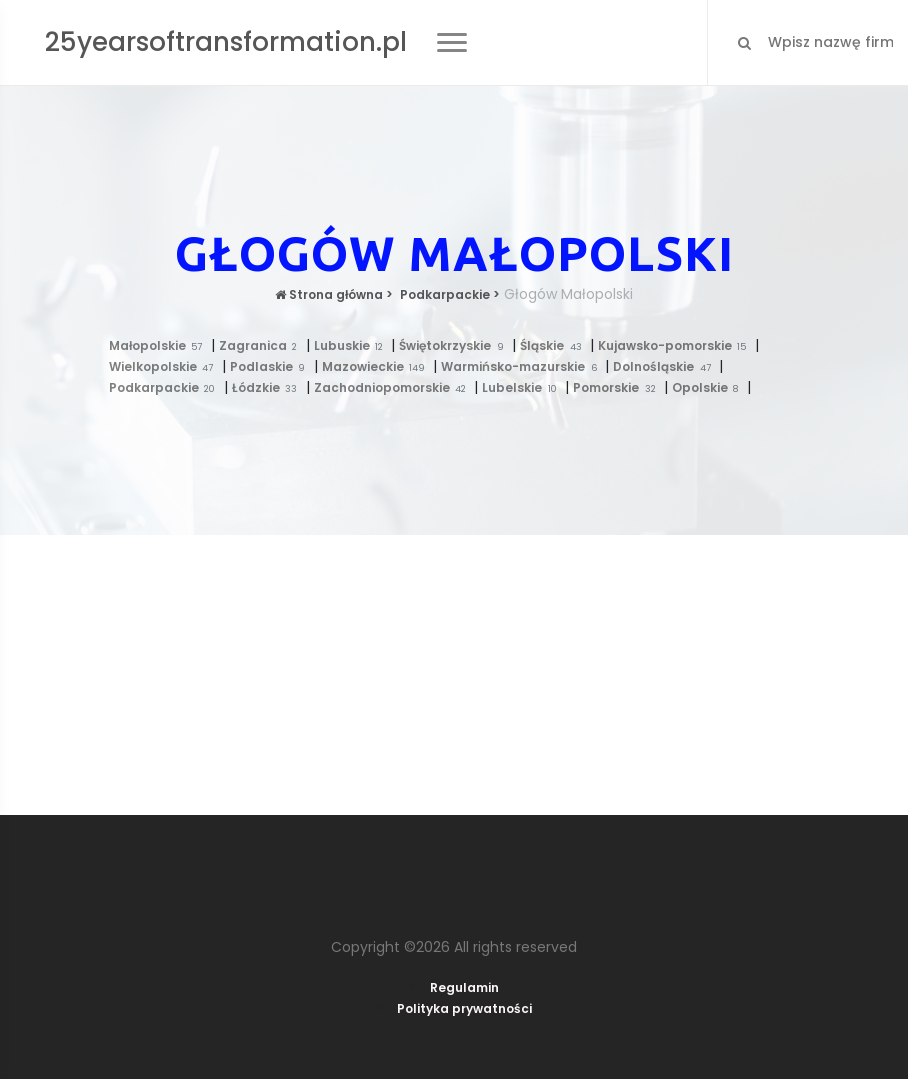 This screenshot has height=1079, width=908. Describe the element at coordinates (666, 366) in the screenshot. I see `Dolnośląskie` at that location.